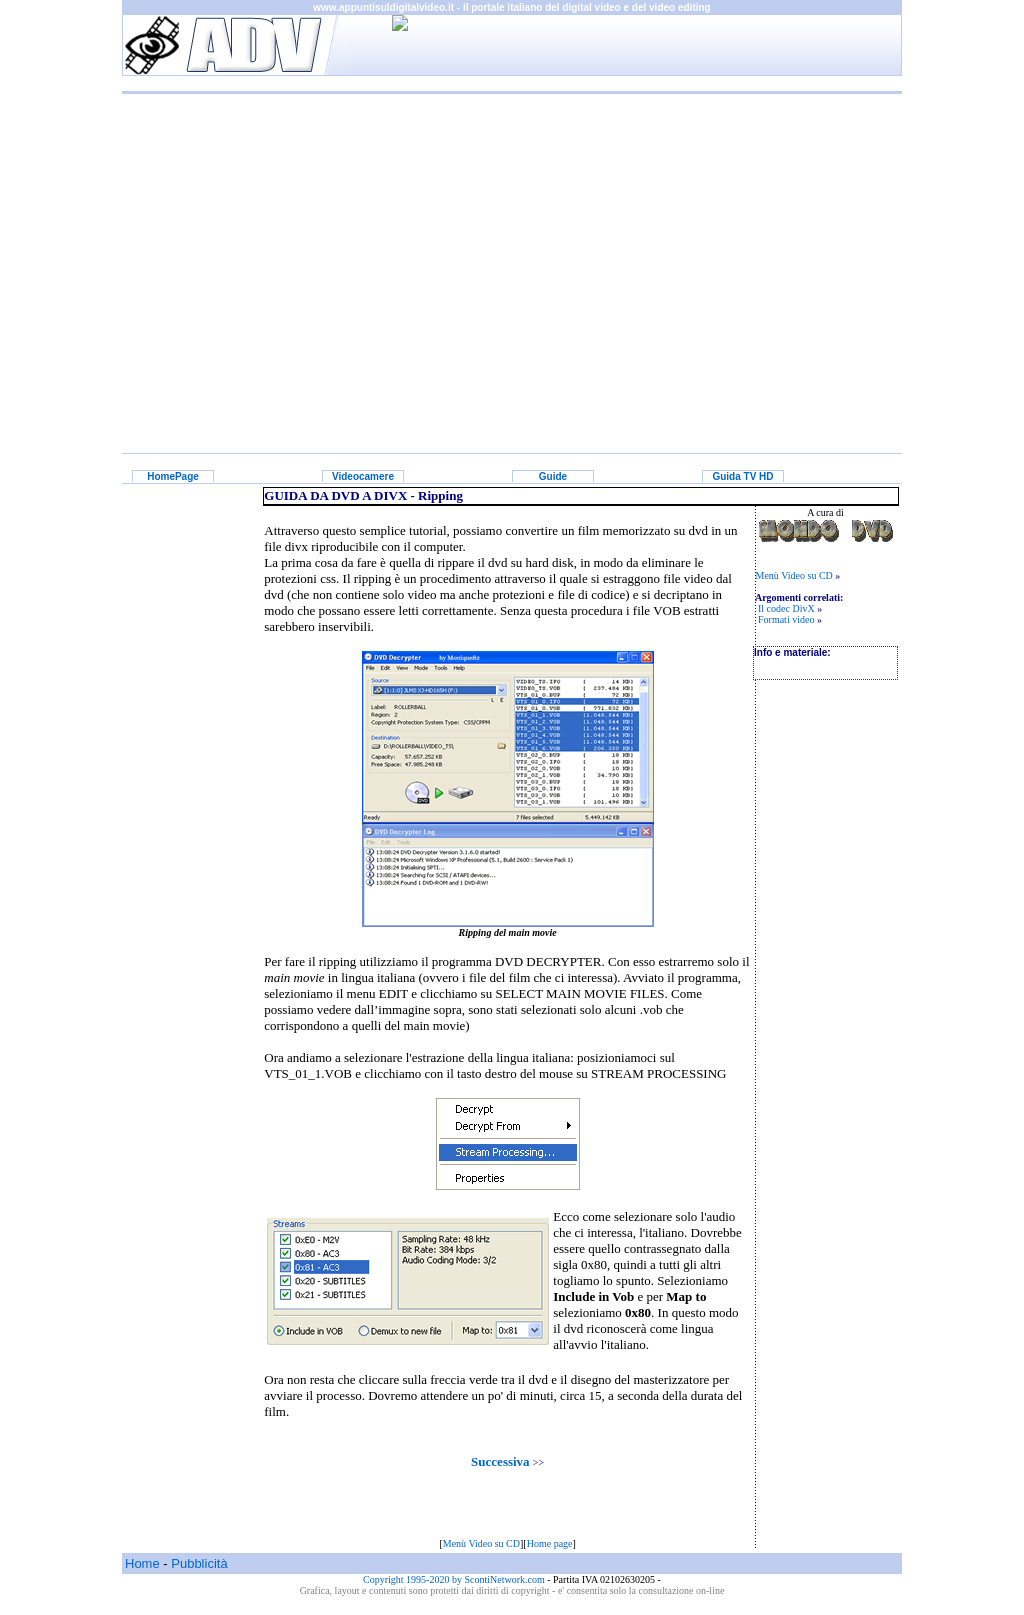 Image resolution: width=1024 pixels, height=1615 pixels. I want to click on Videocamere, so click(363, 476).